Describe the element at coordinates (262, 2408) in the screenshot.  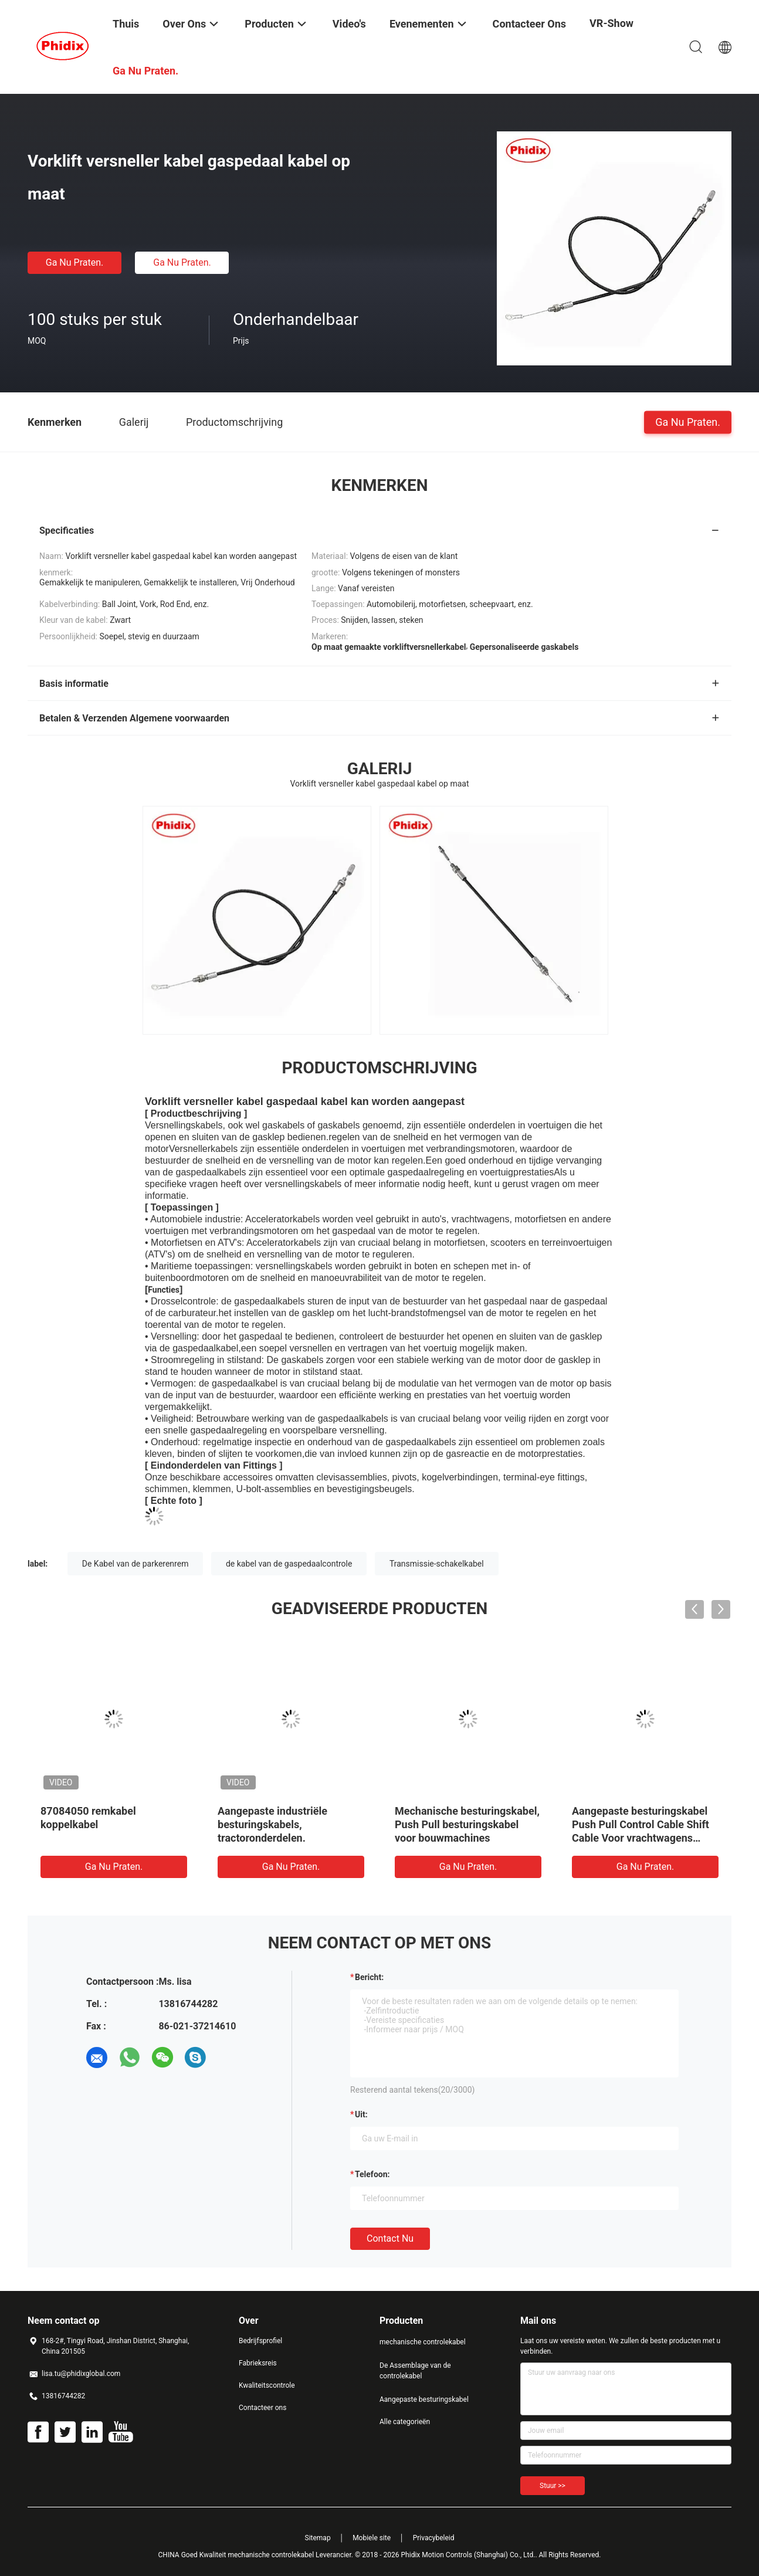
I see `Contacteer ons` at that location.